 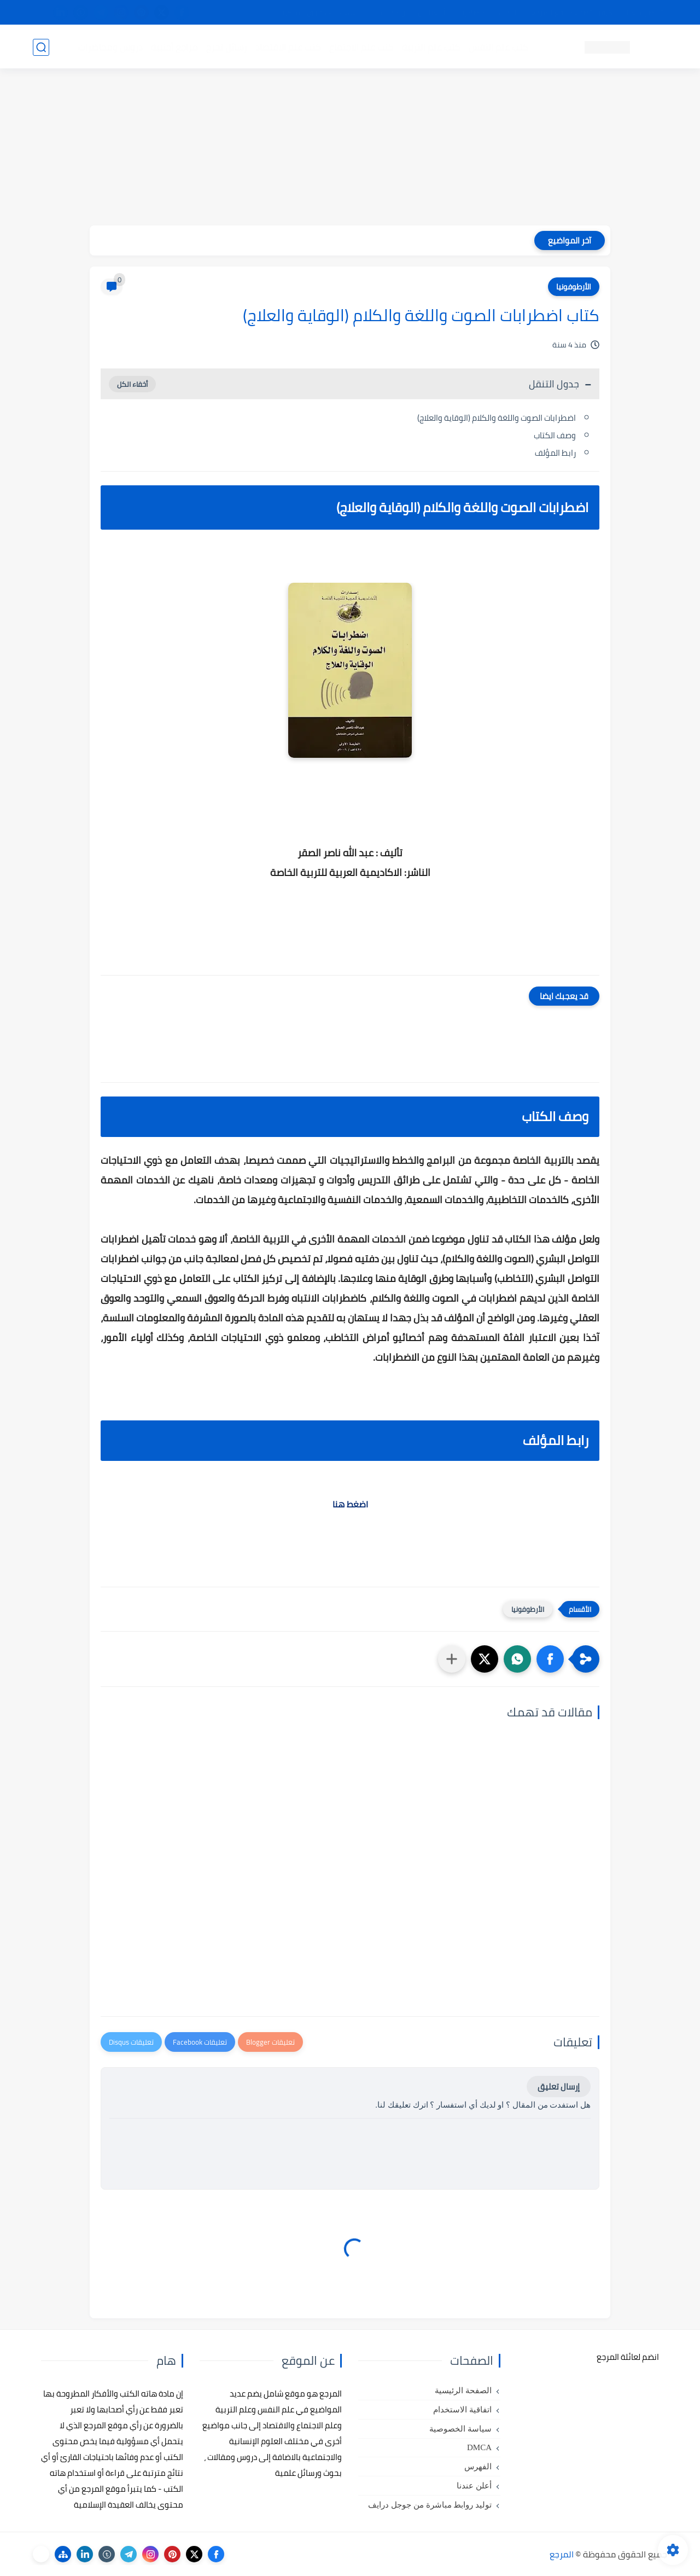 I want to click on الصفحة الرئيسية, so click(x=463, y=2390).